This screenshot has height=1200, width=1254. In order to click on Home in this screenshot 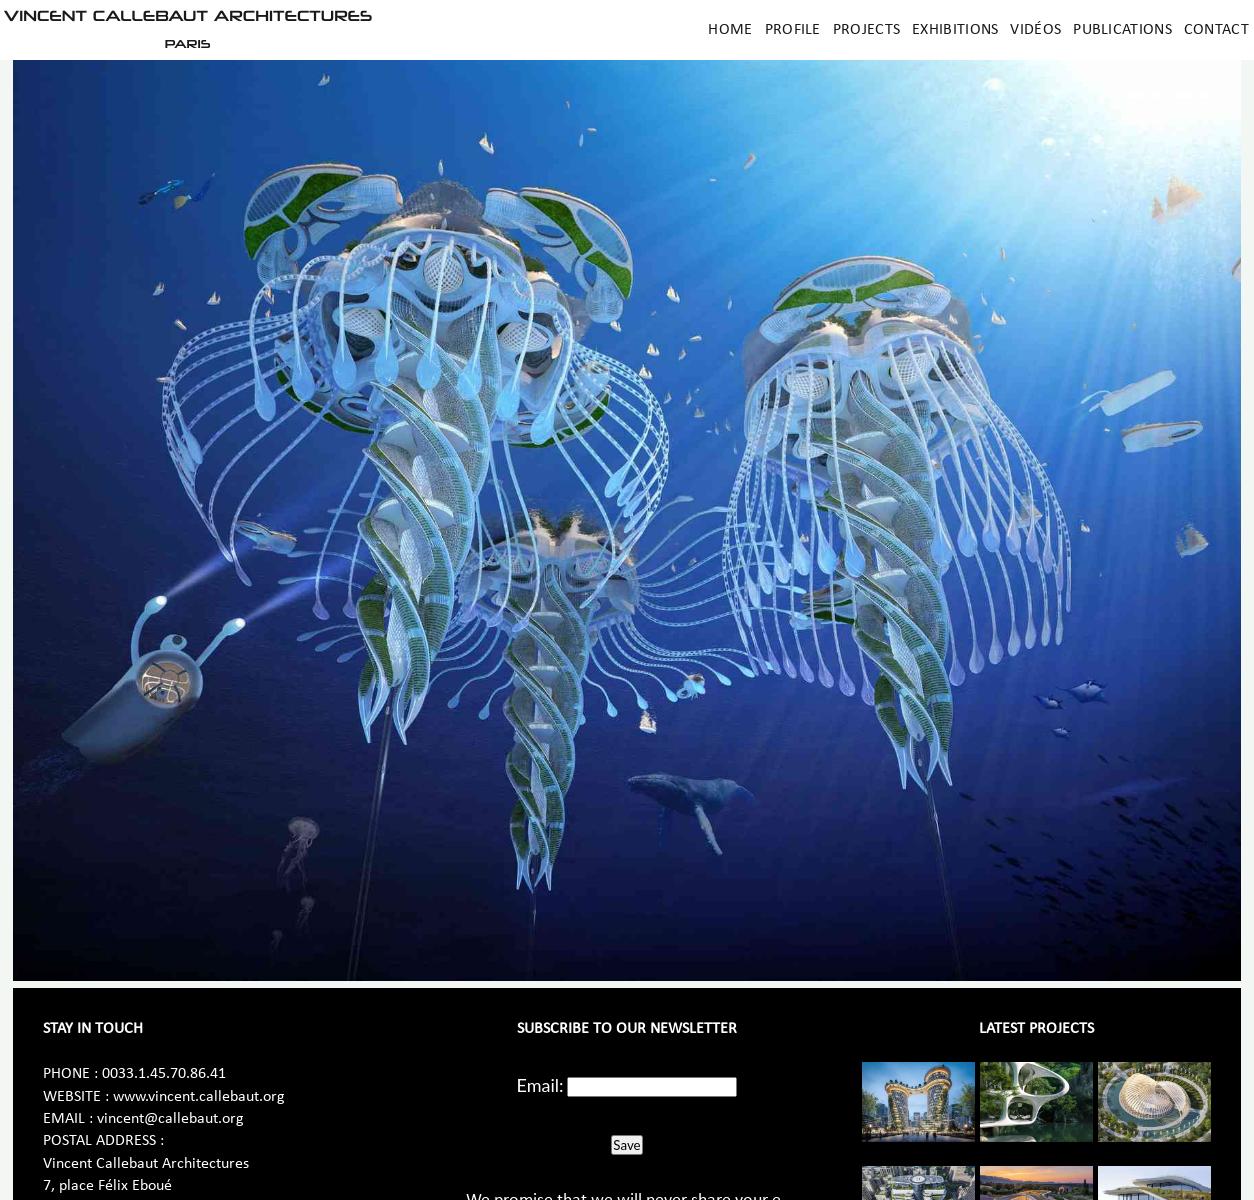, I will do `click(730, 30)`.